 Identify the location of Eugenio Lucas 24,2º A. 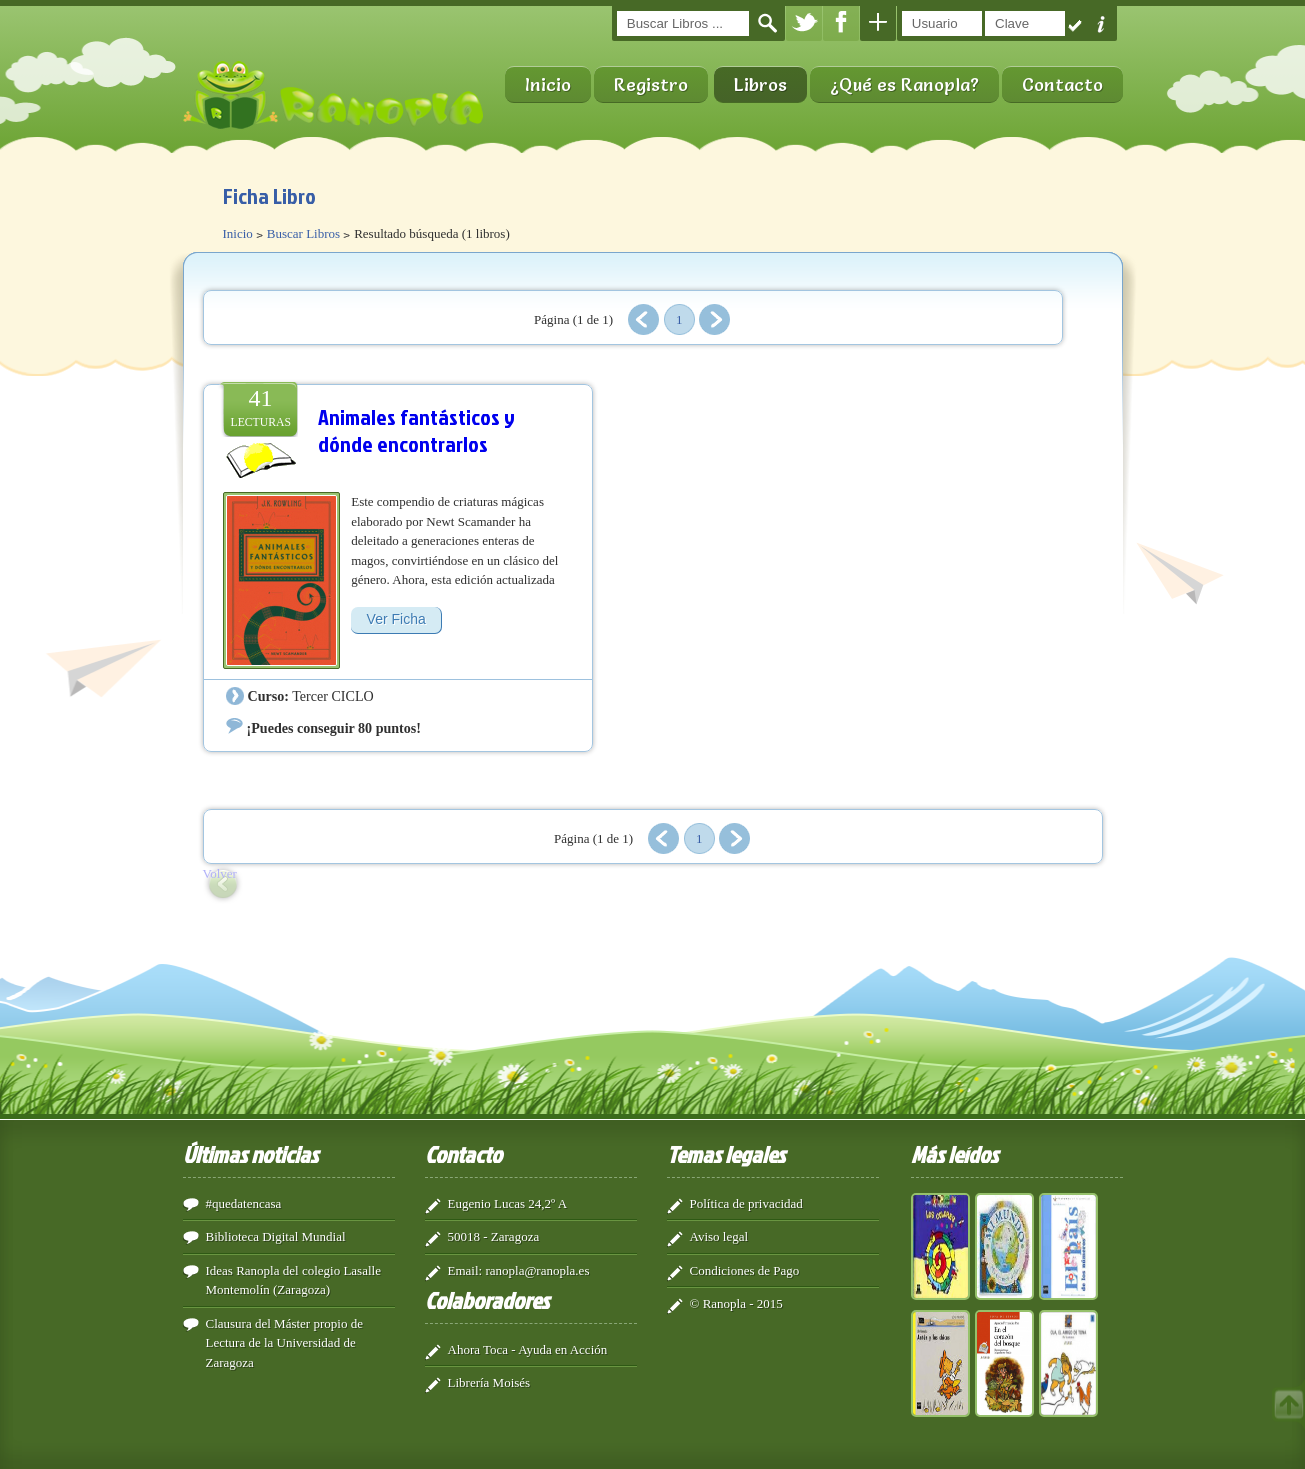
(508, 1203).